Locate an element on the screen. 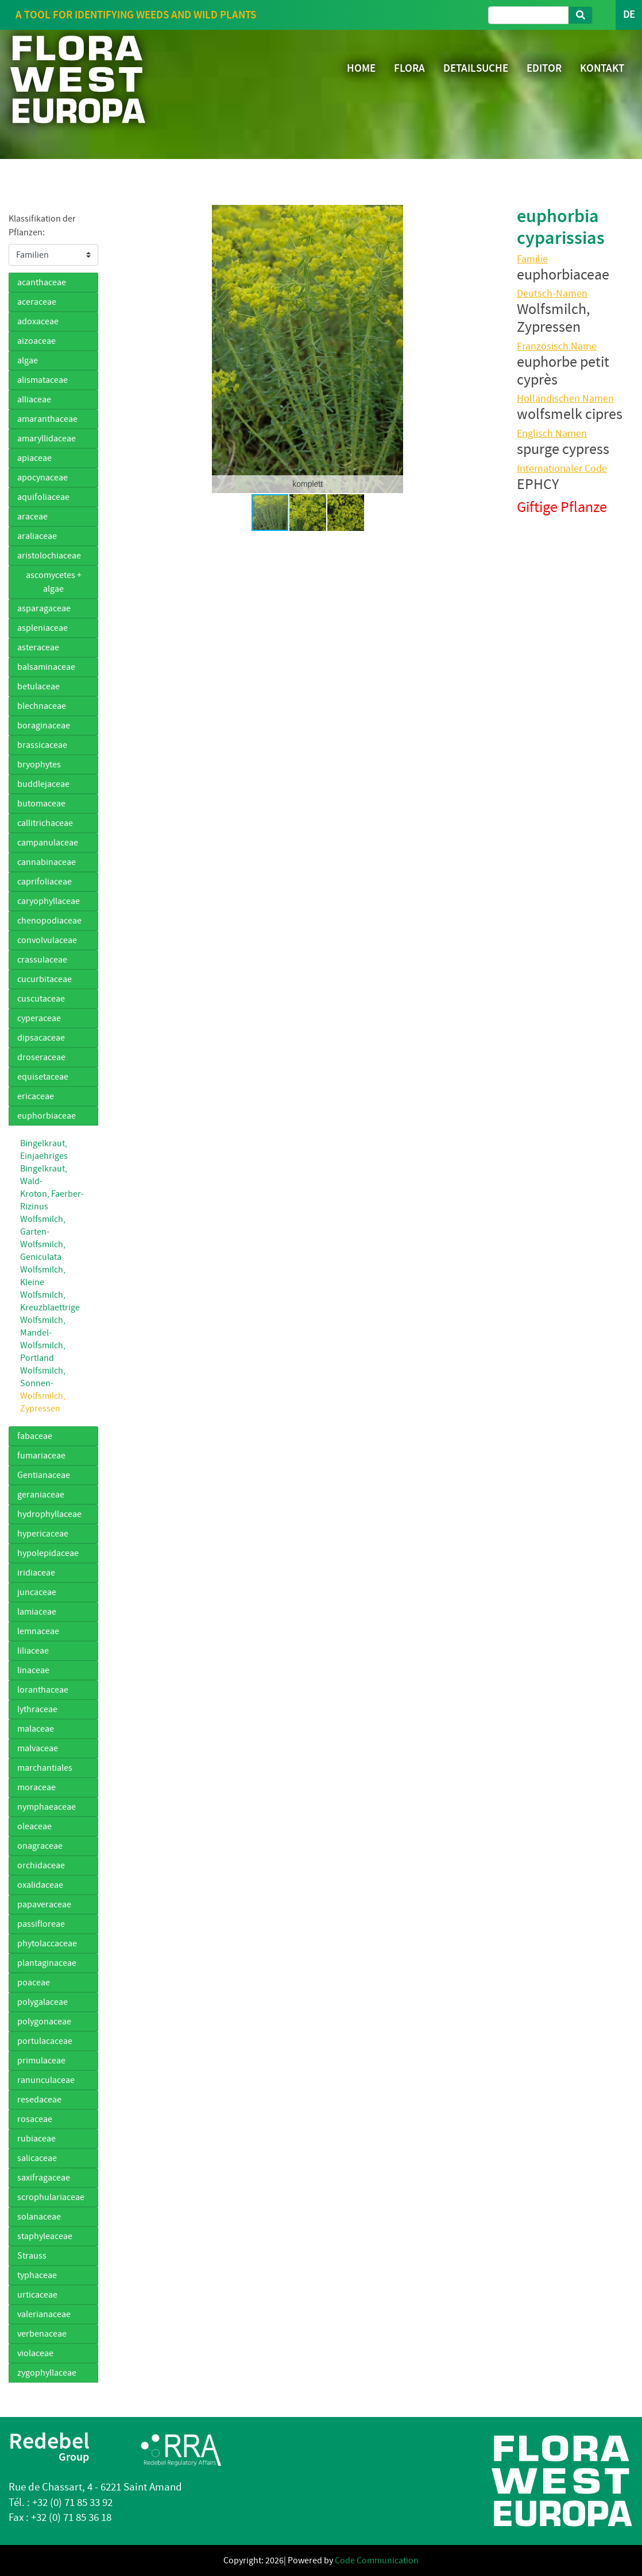 The image size is (642, 2576). Gentianaceae is located at coordinates (43, 1475).